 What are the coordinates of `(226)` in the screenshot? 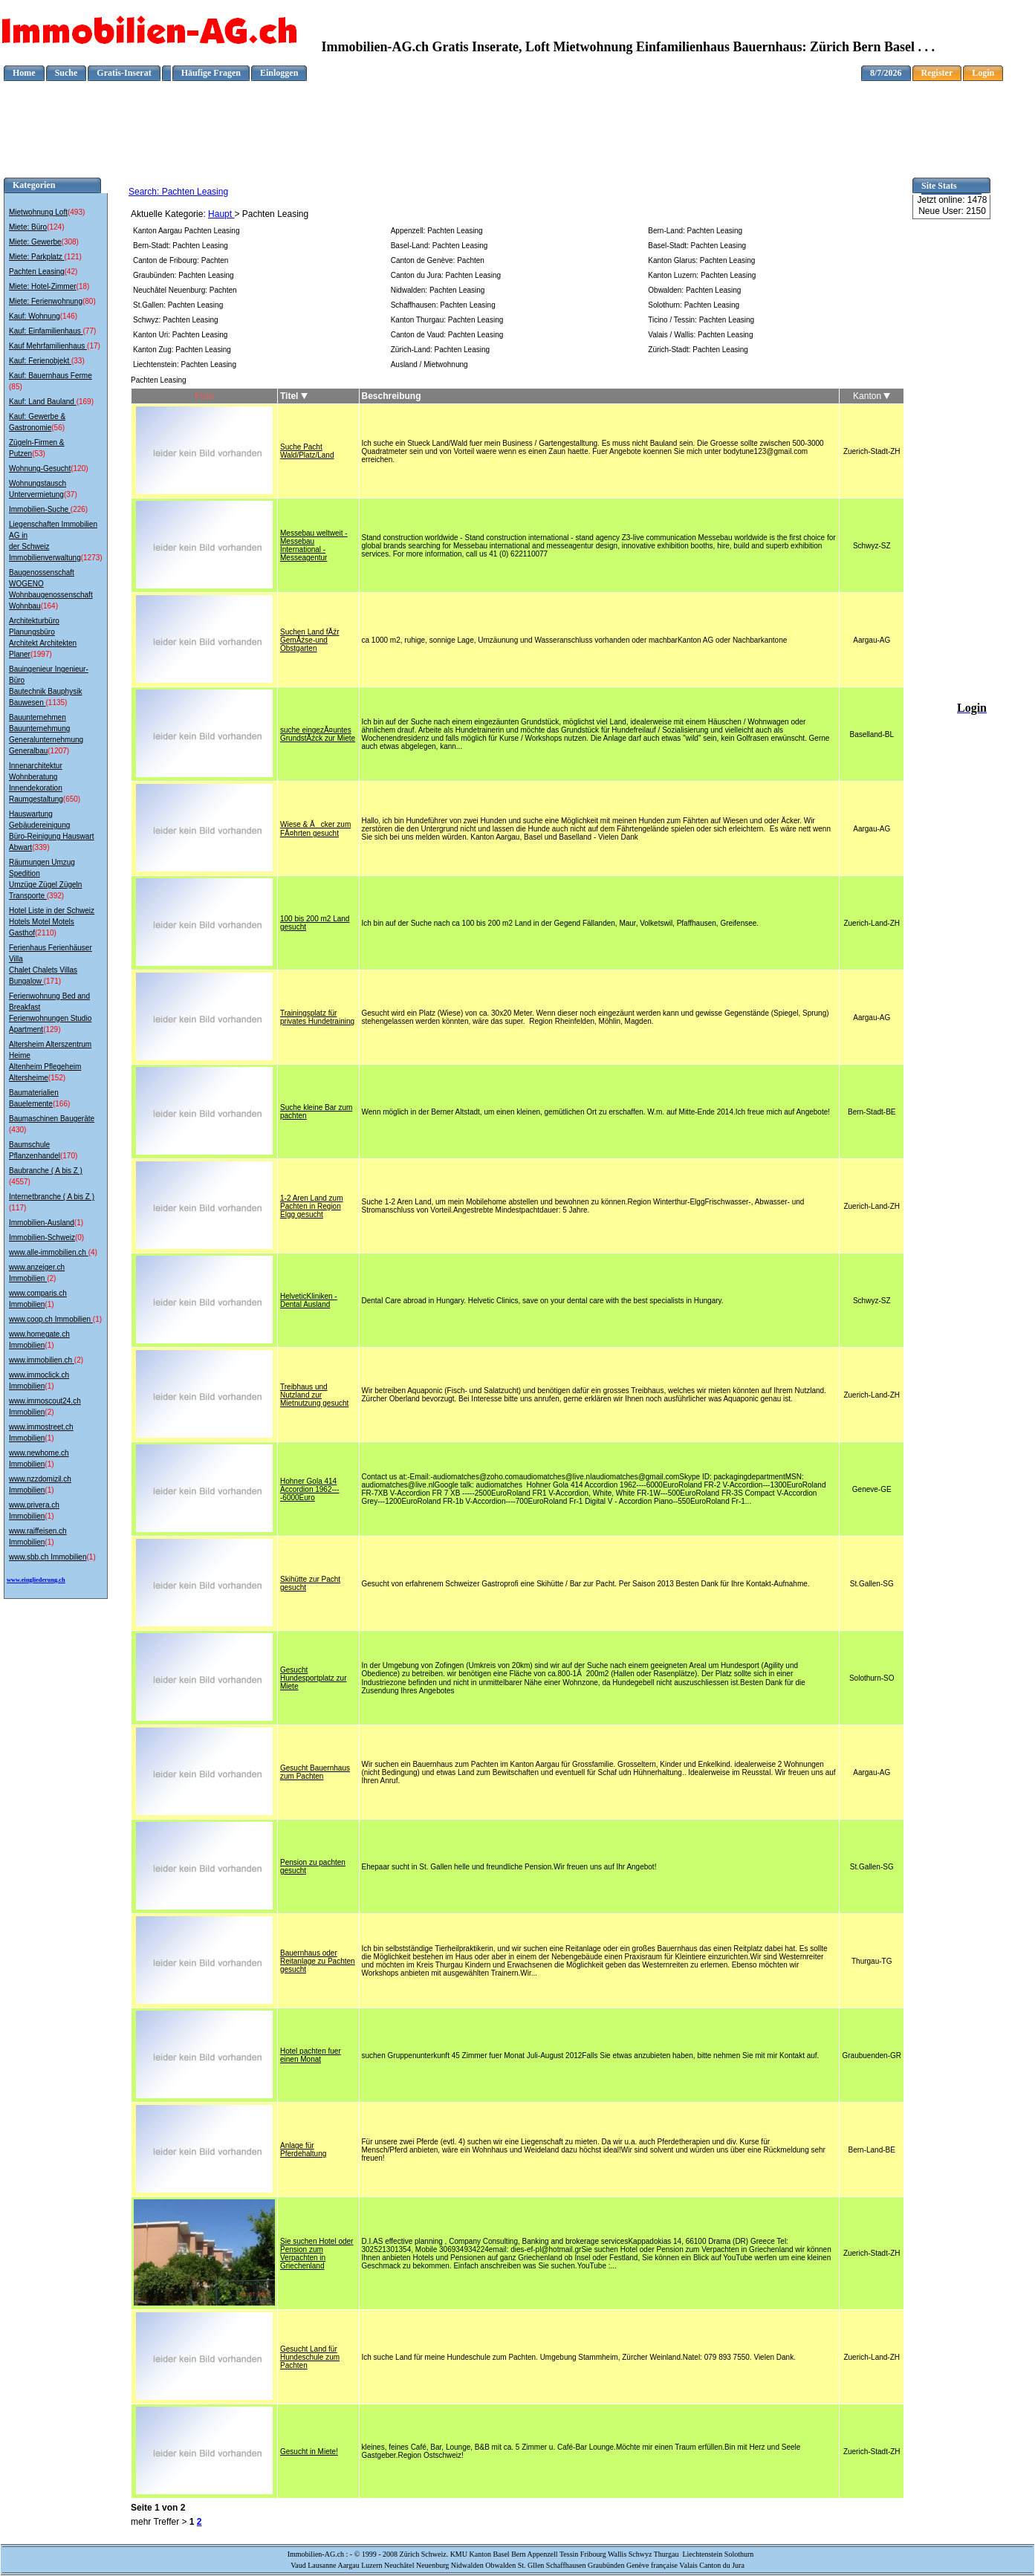 It's located at (79, 509).